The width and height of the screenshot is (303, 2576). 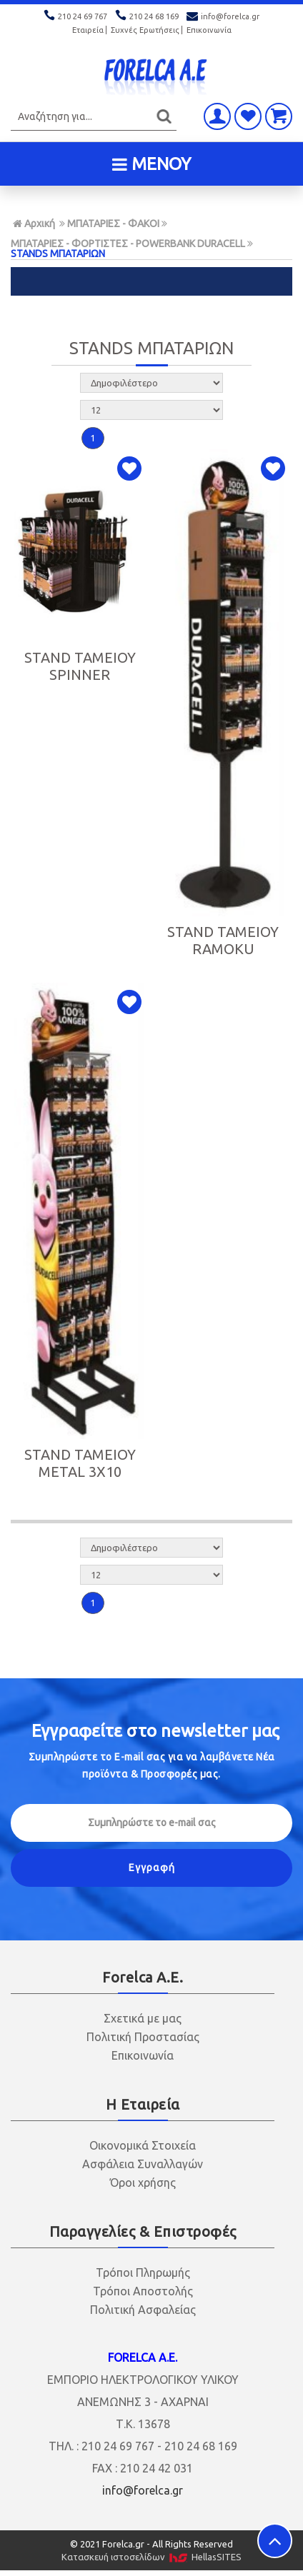 I want to click on info@forelca.gr, so click(x=223, y=16).